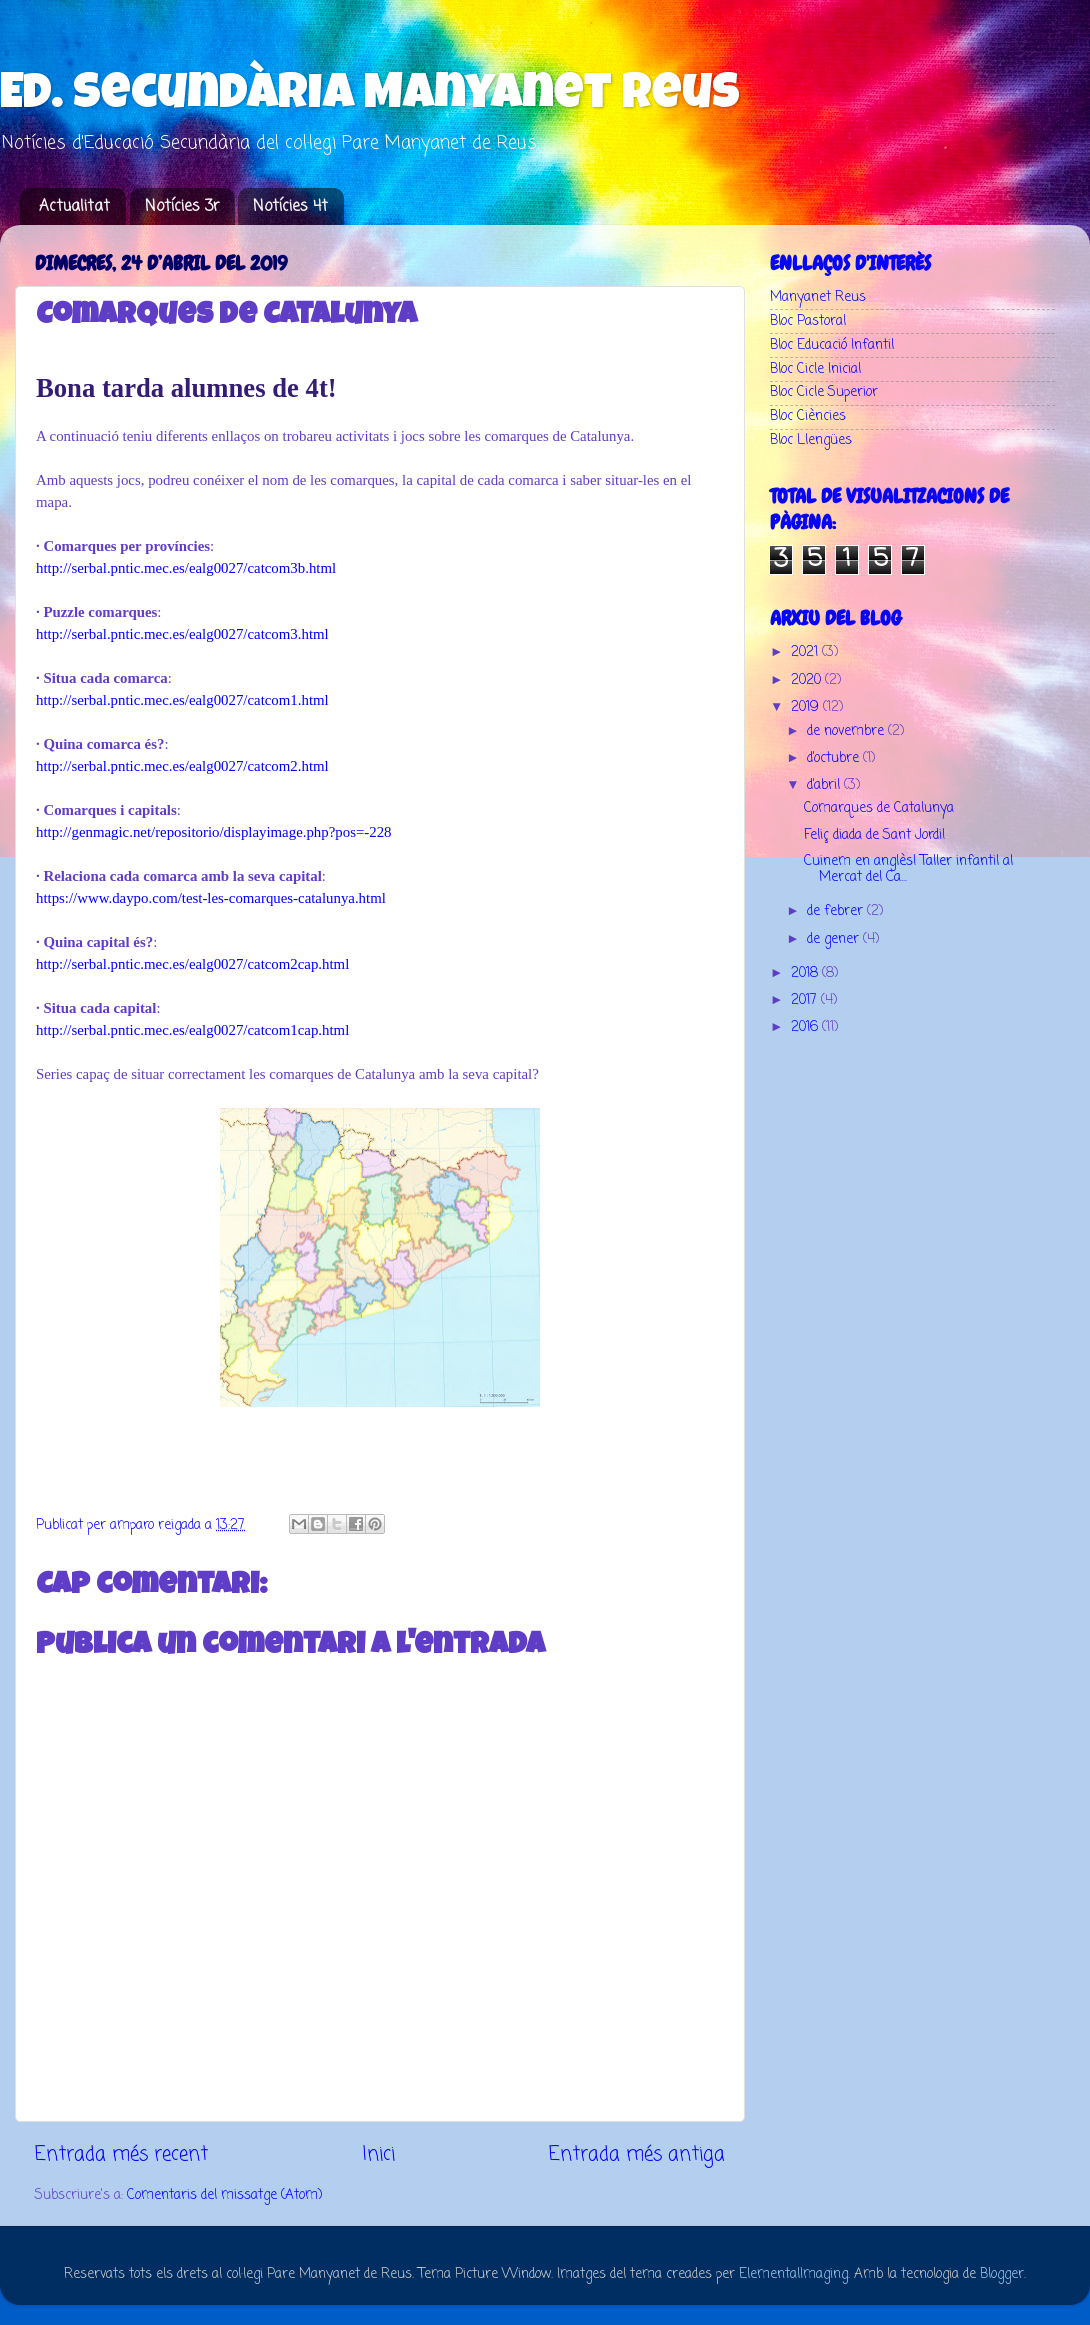 The width and height of the screenshot is (1090, 2325). Describe the element at coordinates (808, 680) in the screenshot. I see `2020` at that location.